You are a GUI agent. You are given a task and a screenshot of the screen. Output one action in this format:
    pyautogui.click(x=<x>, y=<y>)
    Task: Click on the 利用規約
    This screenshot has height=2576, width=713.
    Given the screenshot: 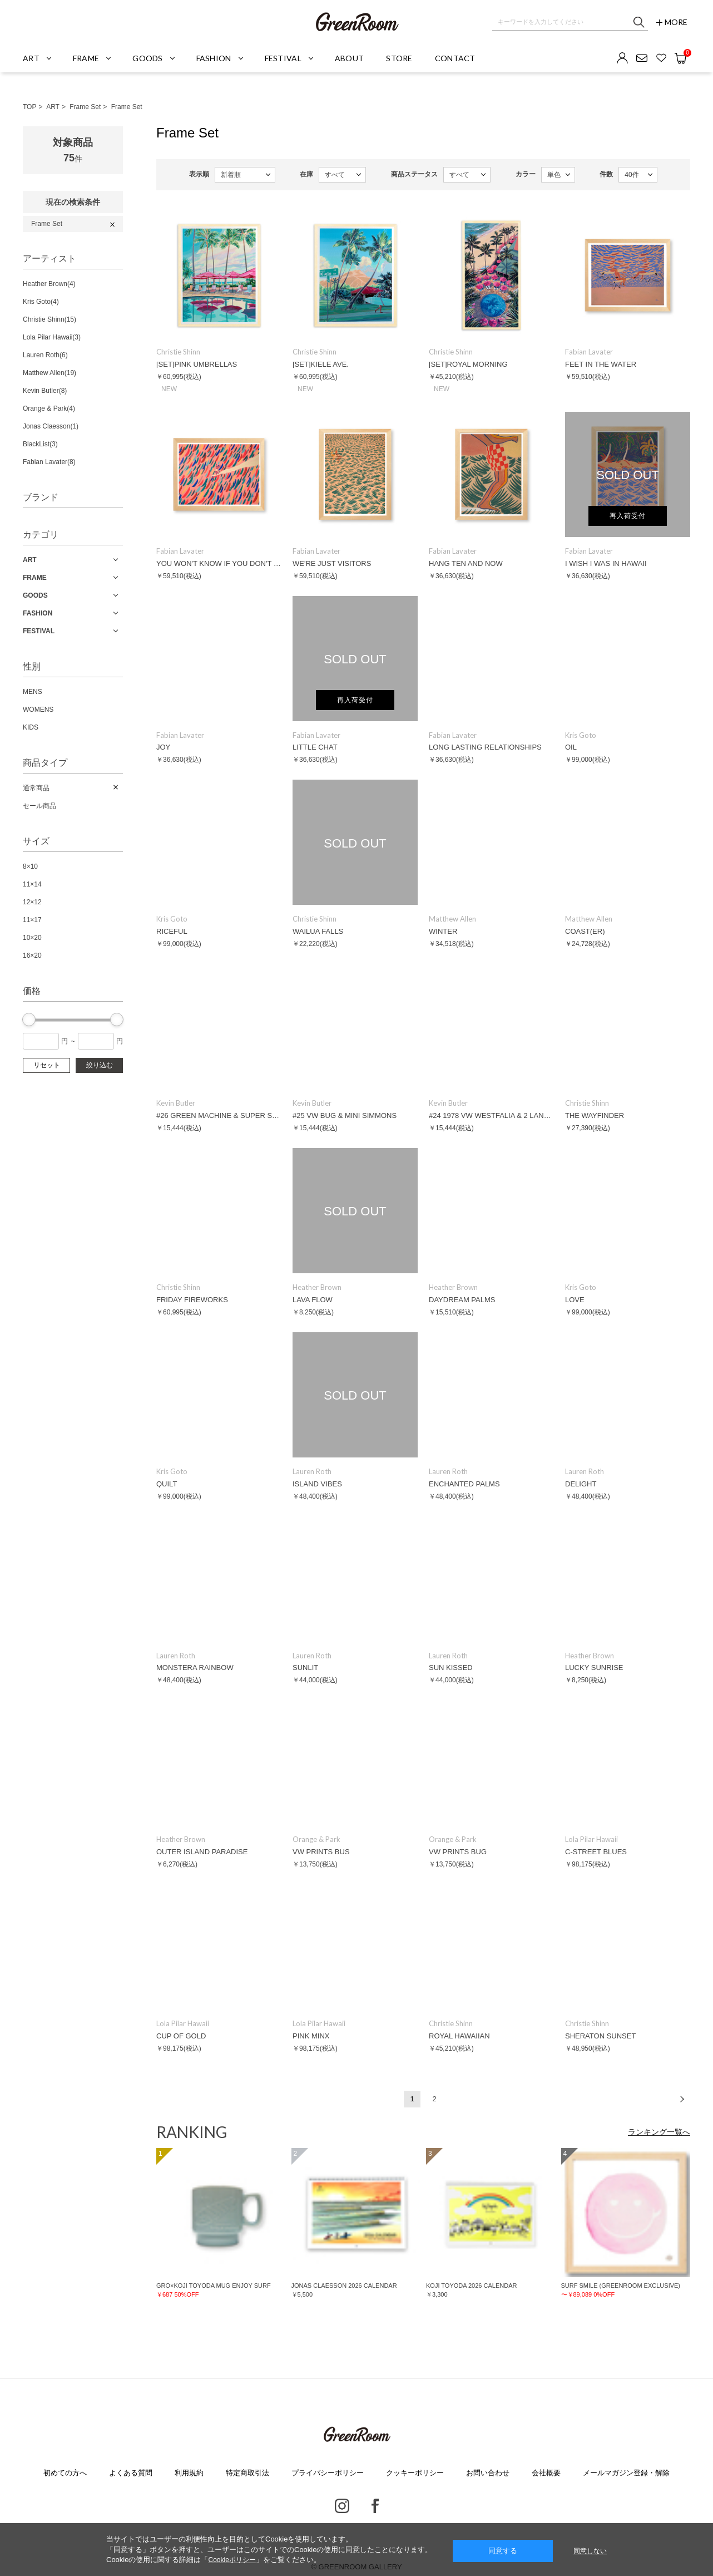 What is the action you would take?
    pyautogui.click(x=189, y=2473)
    